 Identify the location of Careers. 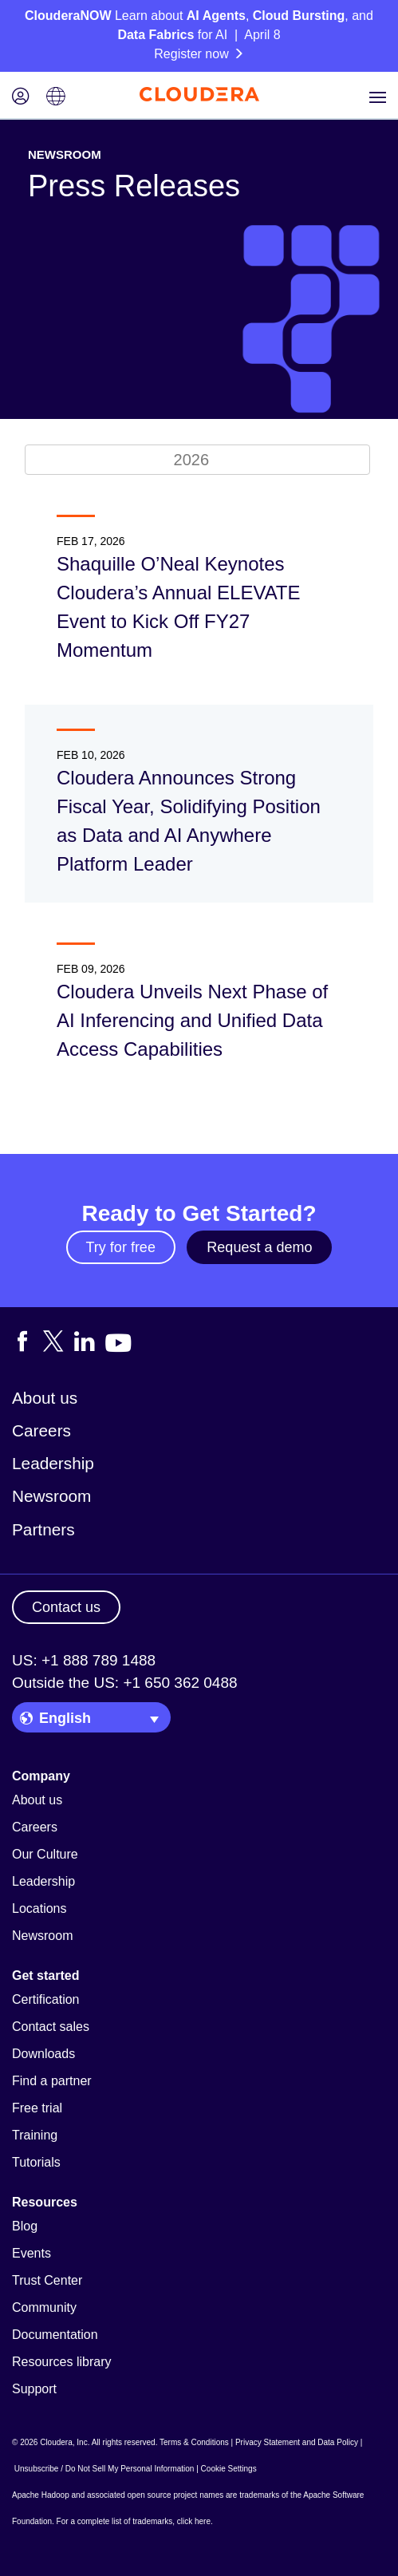
(41, 1430).